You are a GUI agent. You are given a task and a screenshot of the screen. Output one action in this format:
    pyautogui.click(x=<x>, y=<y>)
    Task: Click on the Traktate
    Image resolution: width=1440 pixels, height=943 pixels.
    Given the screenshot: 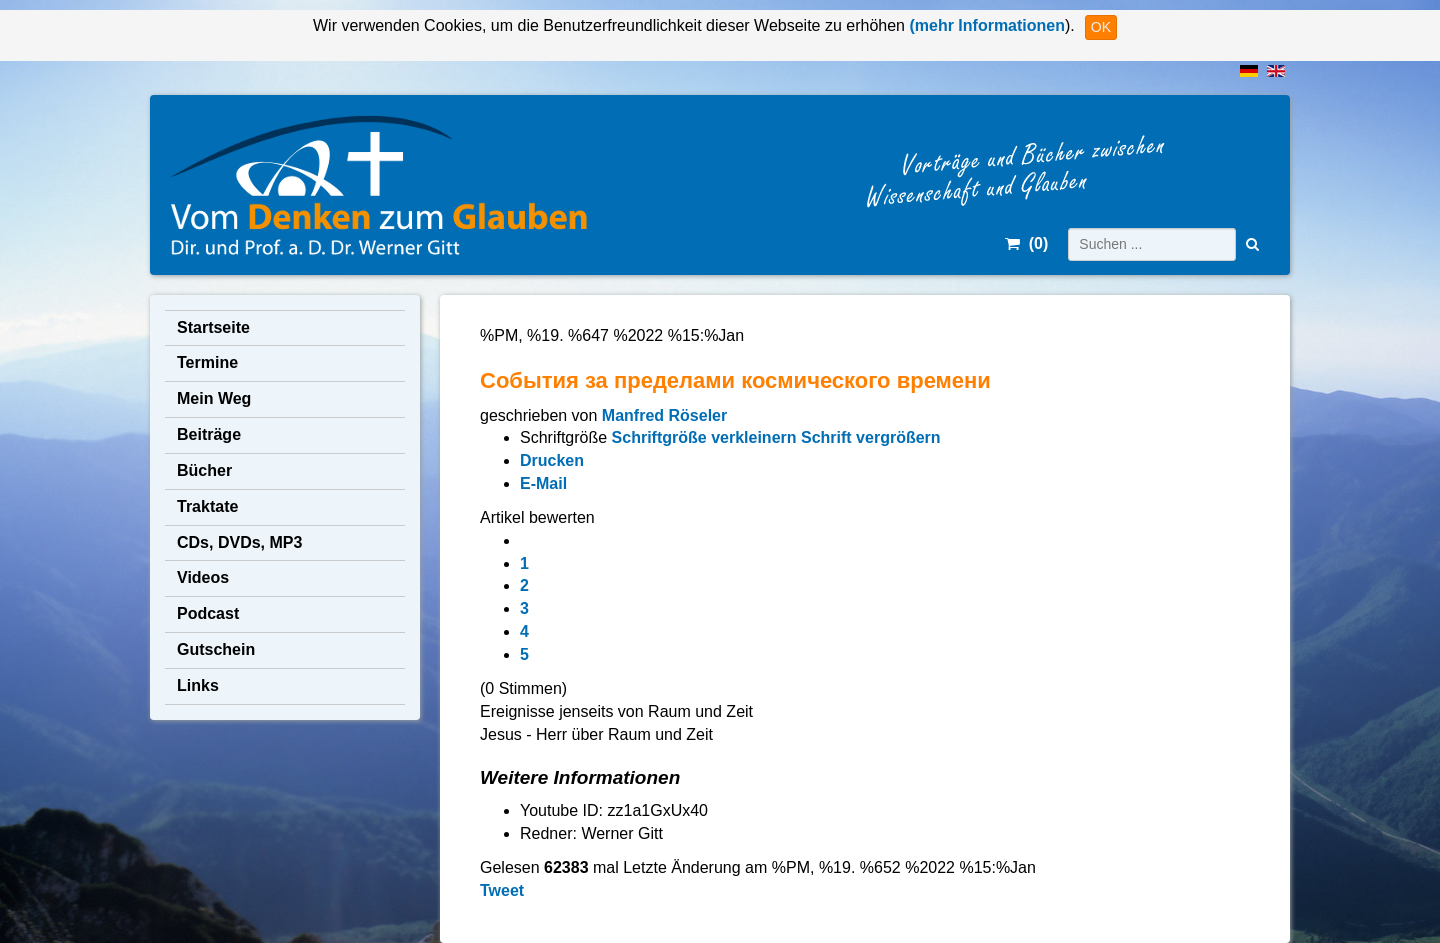 What is the action you would take?
    pyautogui.click(x=207, y=506)
    